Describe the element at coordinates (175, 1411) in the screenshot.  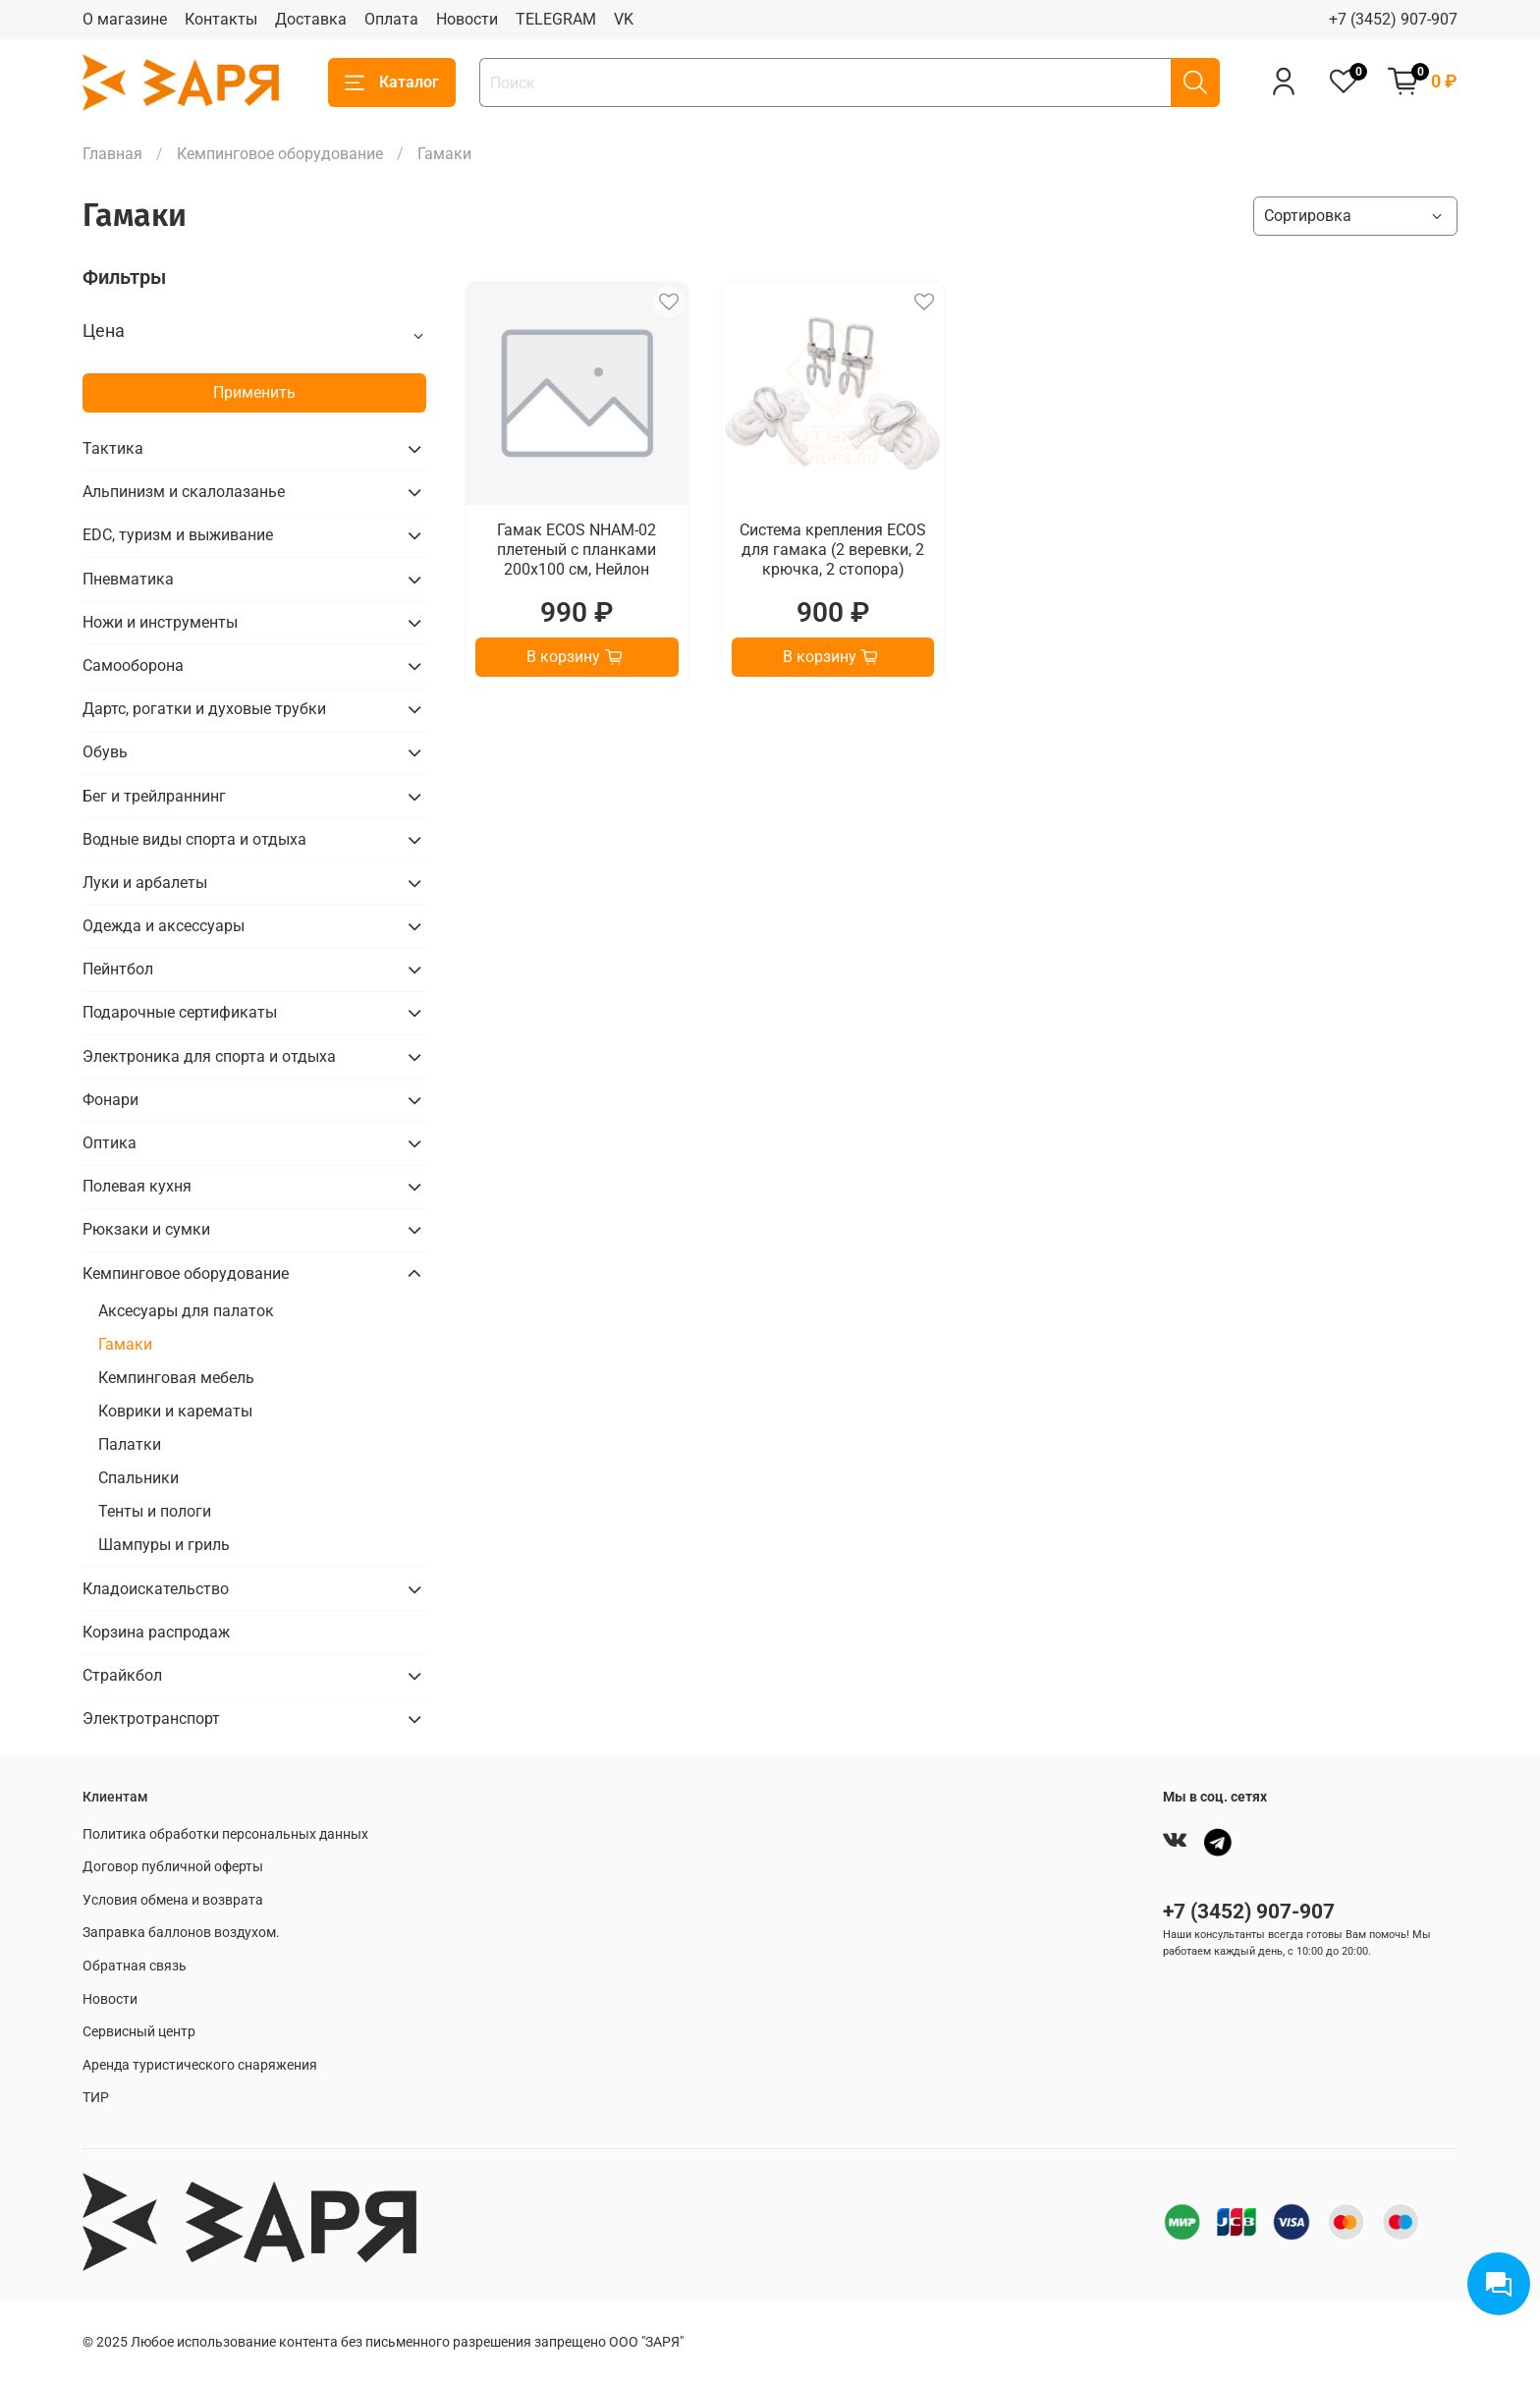
I see `Коврики и карематы` at that location.